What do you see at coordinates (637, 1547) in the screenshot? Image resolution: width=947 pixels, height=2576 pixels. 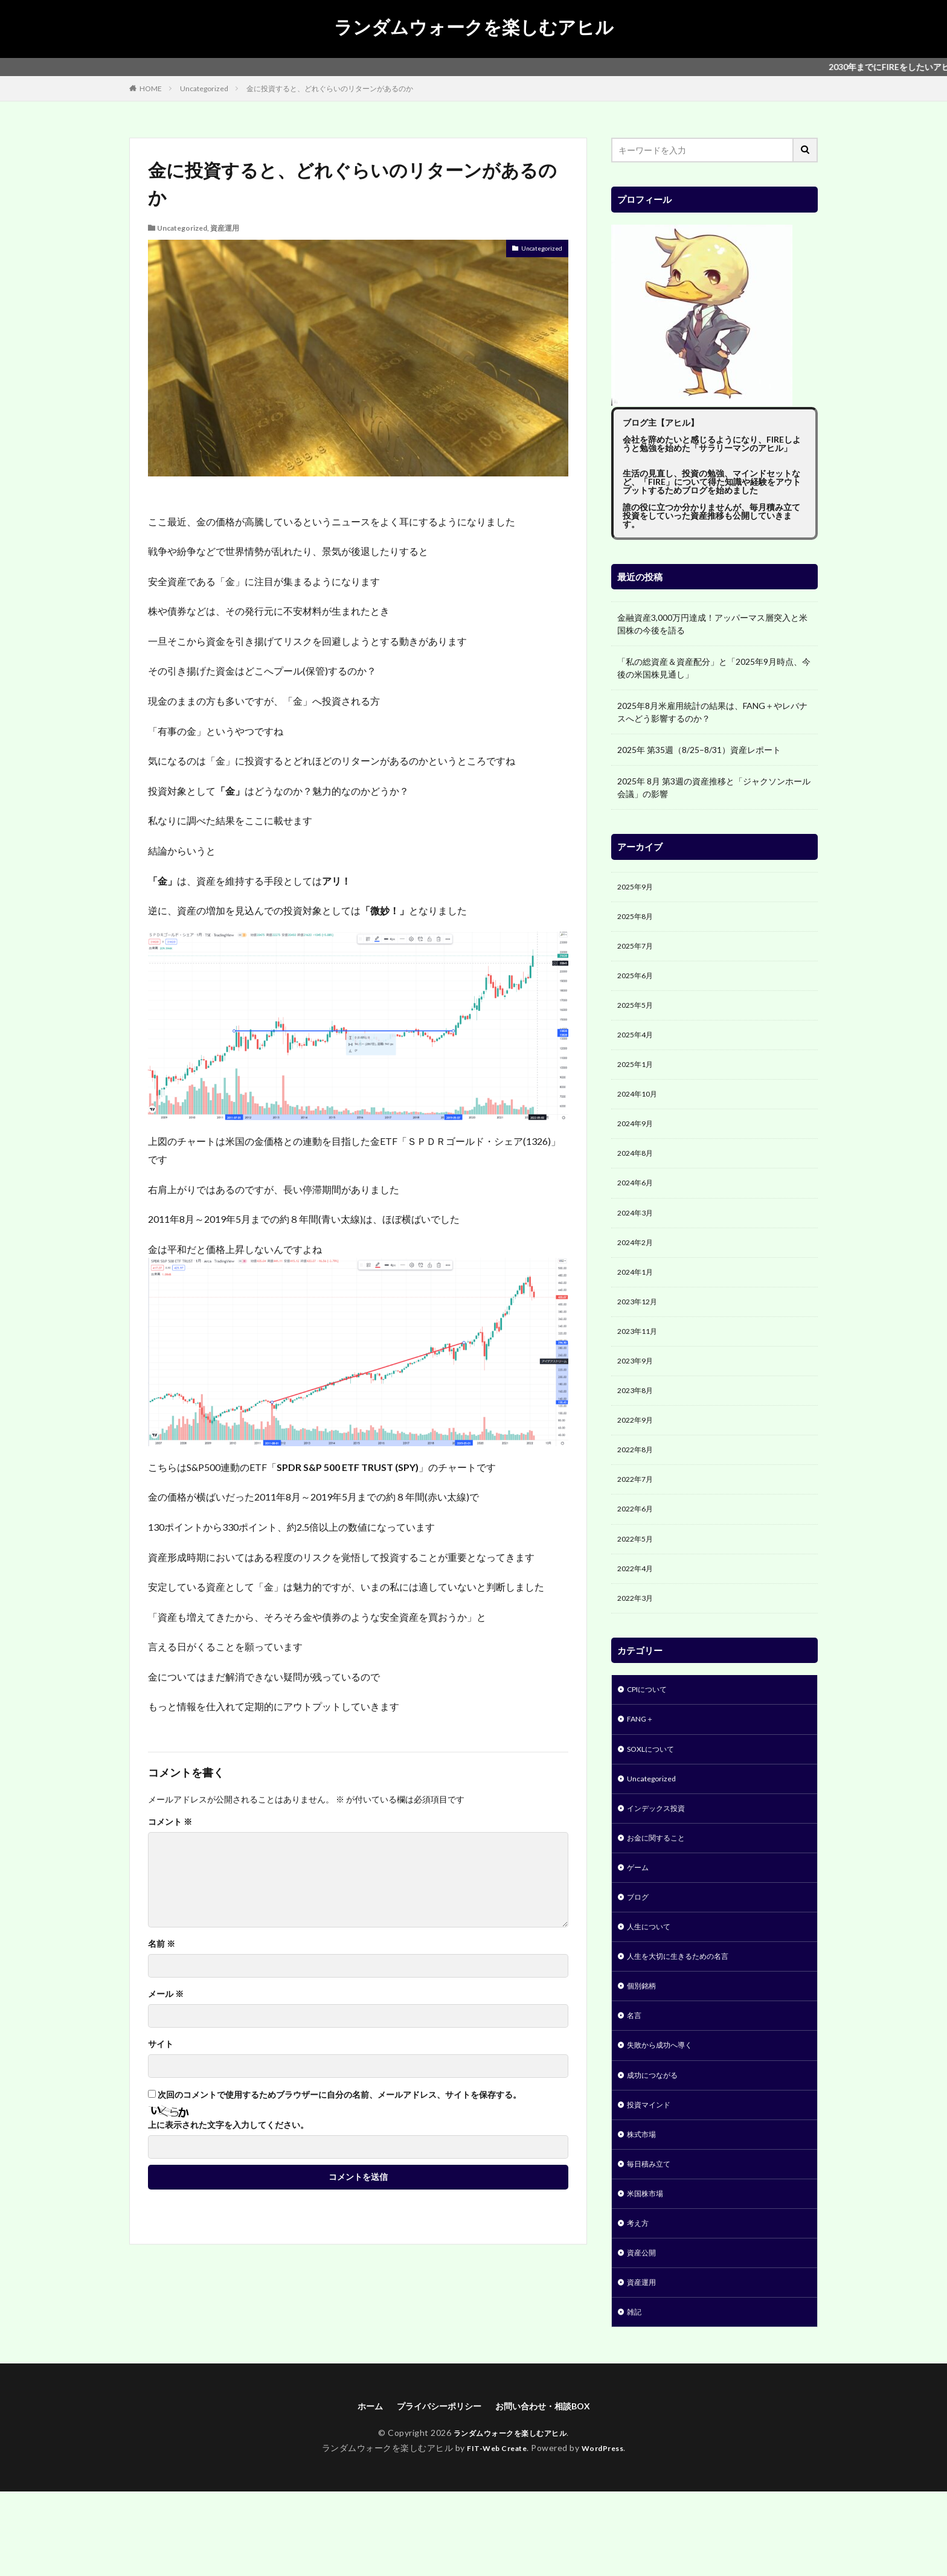 I see `2022年6月` at bounding box center [637, 1547].